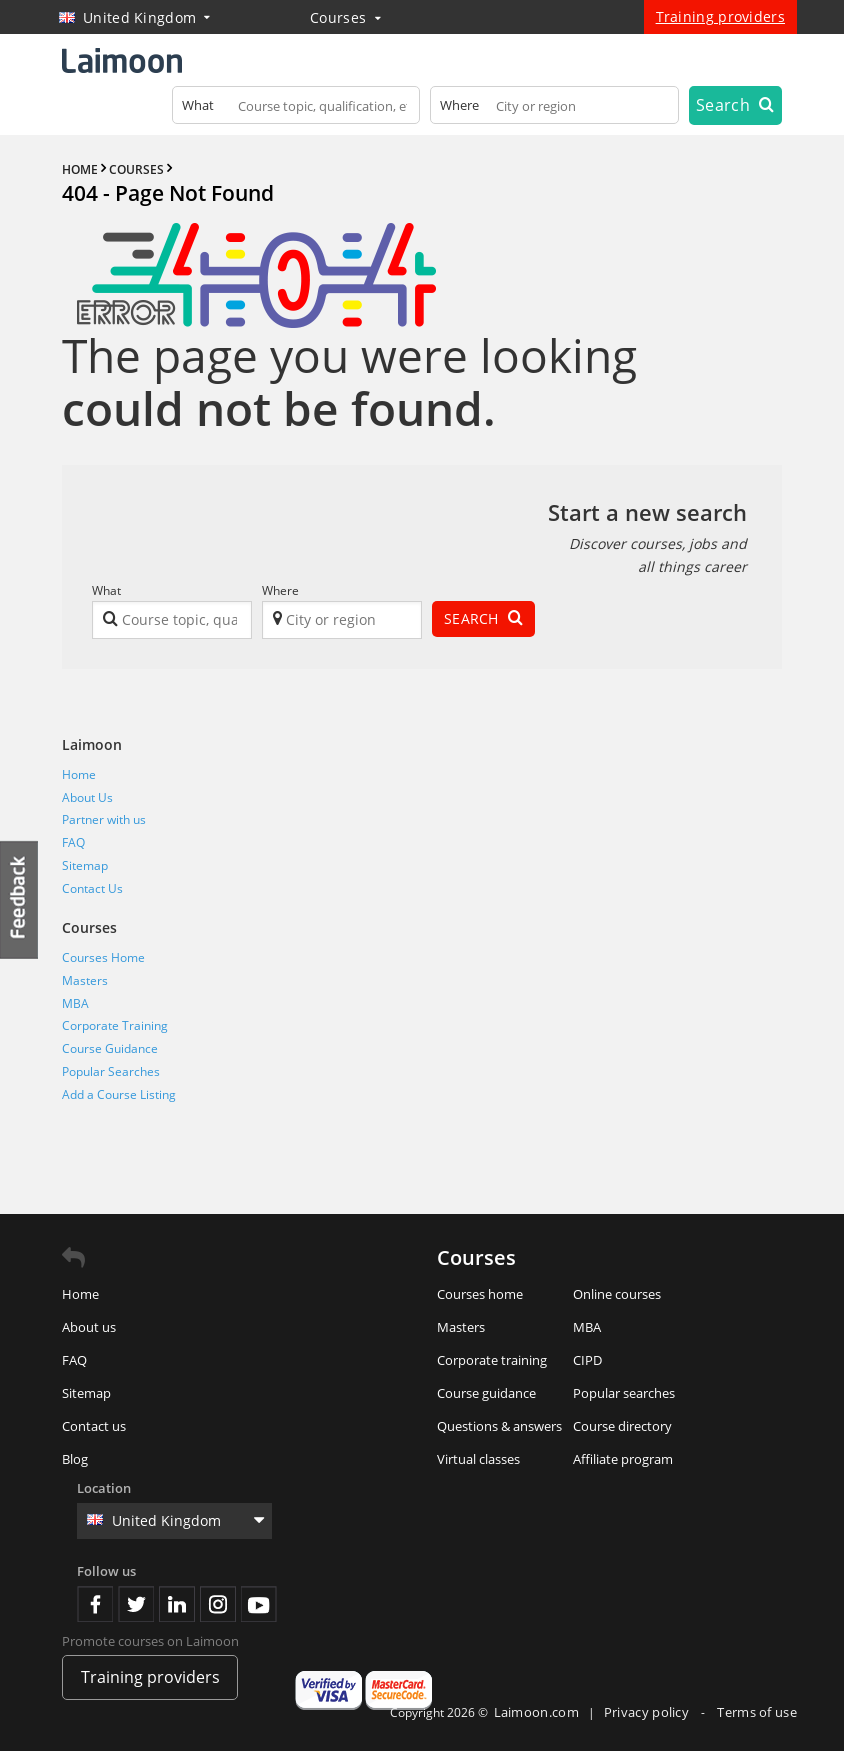  What do you see at coordinates (492, 1360) in the screenshot?
I see `Corporate training` at bounding box center [492, 1360].